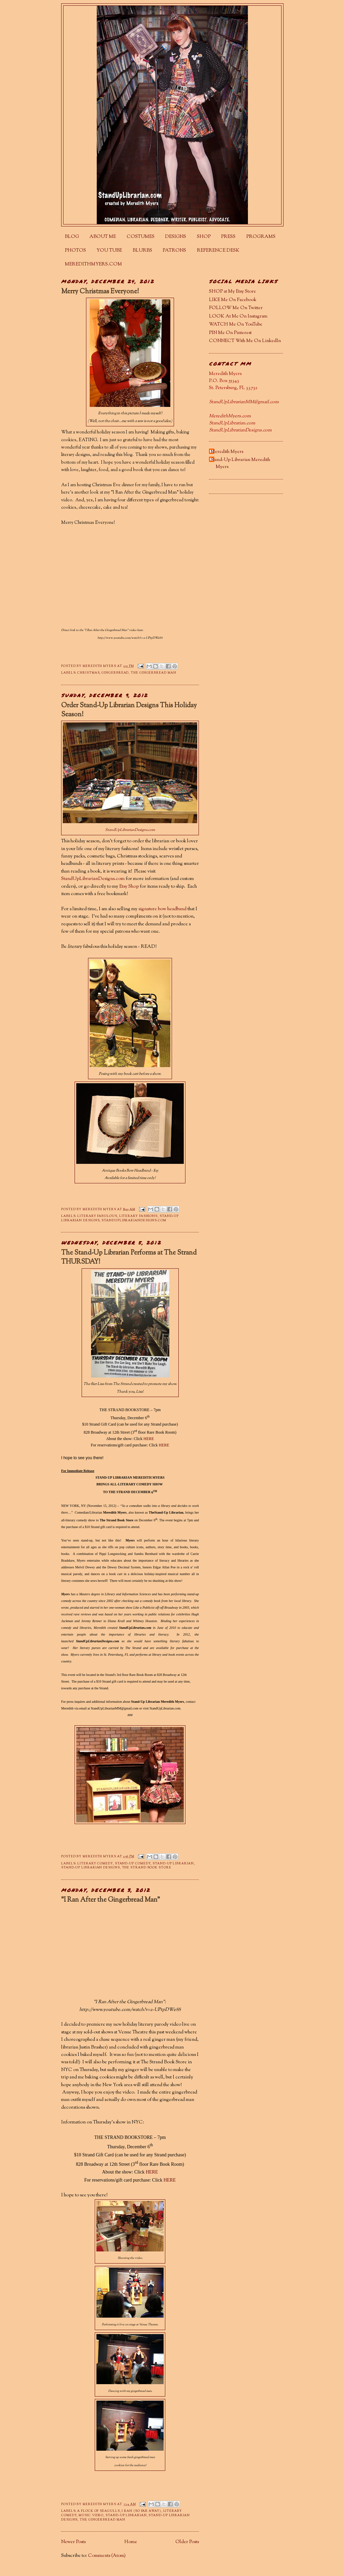 The image size is (344, 2576). Describe the element at coordinates (142, 250) in the screenshot. I see `BLURBS` at that location.